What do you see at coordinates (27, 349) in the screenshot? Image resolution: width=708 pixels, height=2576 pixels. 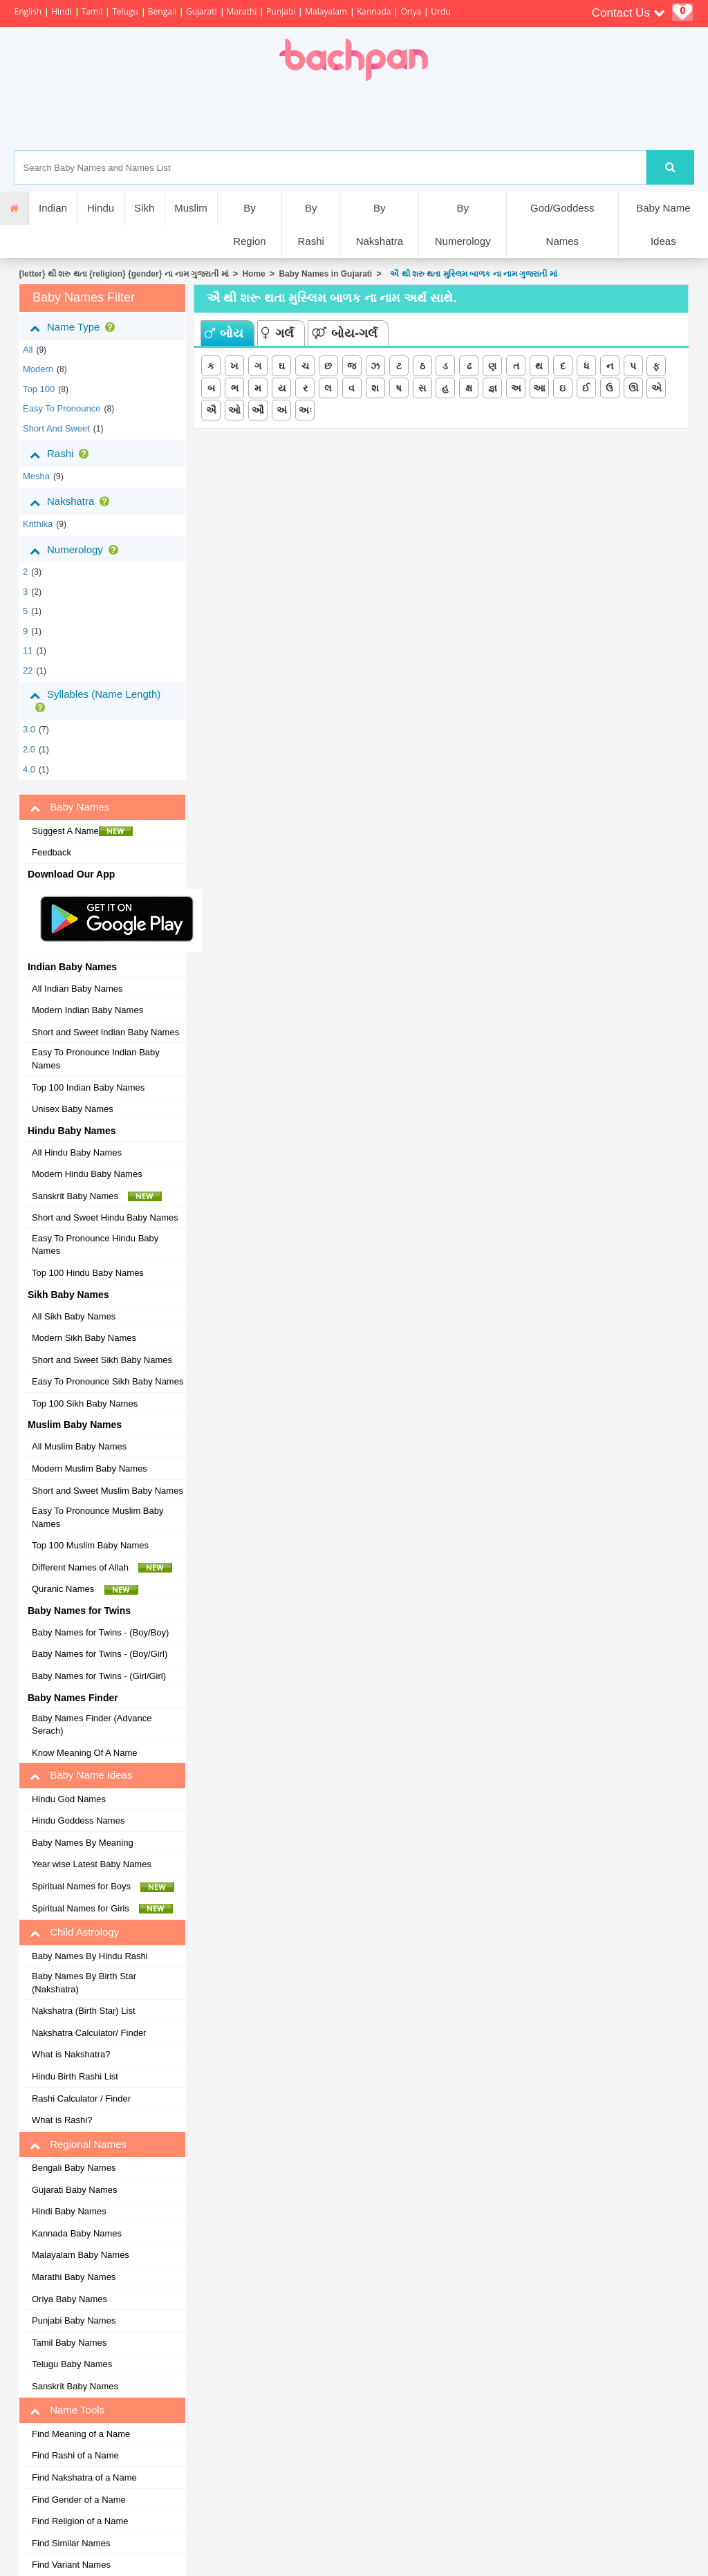 I see `All` at bounding box center [27, 349].